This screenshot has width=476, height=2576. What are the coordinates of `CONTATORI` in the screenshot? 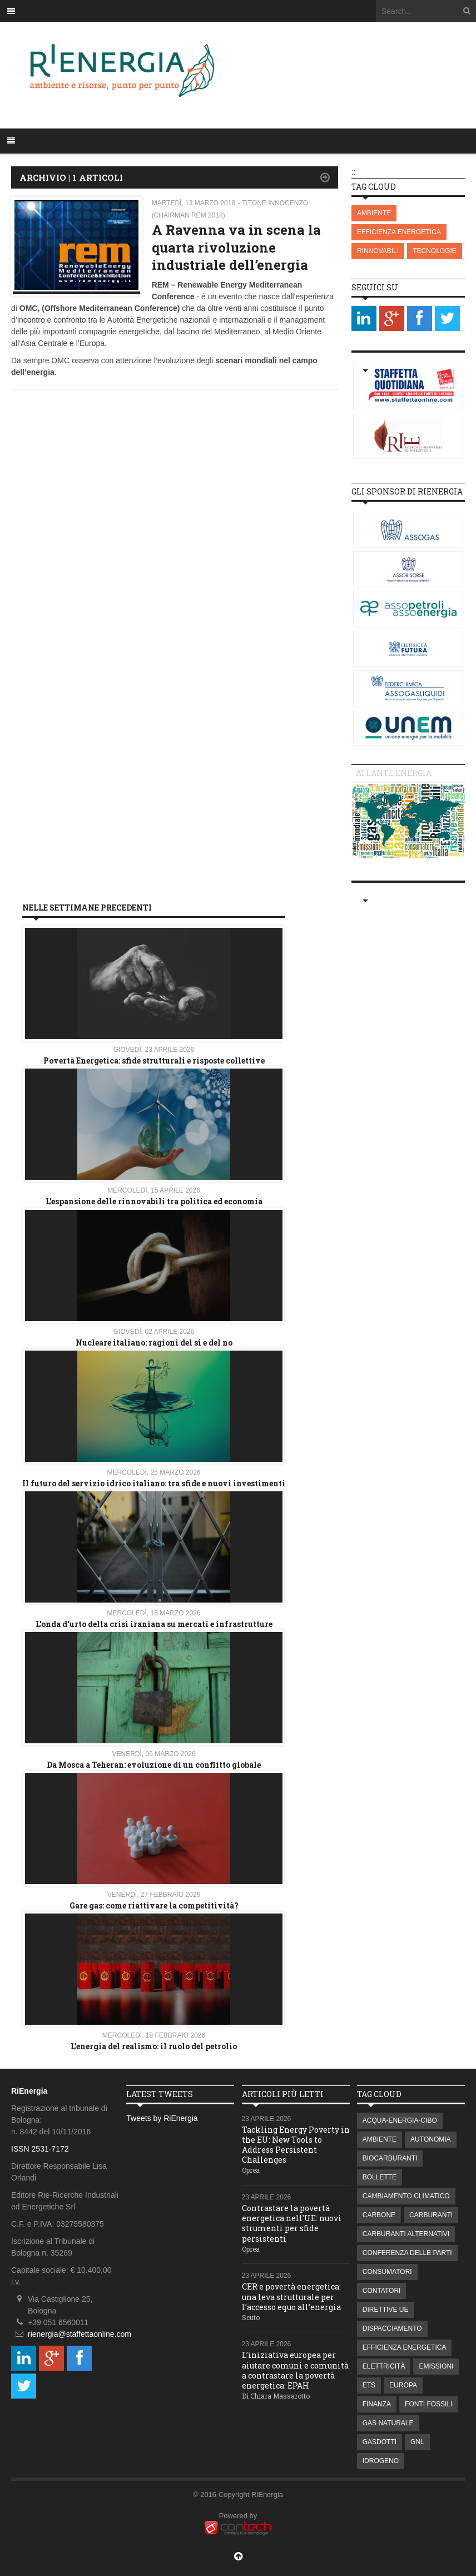 It's located at (382, 2291).